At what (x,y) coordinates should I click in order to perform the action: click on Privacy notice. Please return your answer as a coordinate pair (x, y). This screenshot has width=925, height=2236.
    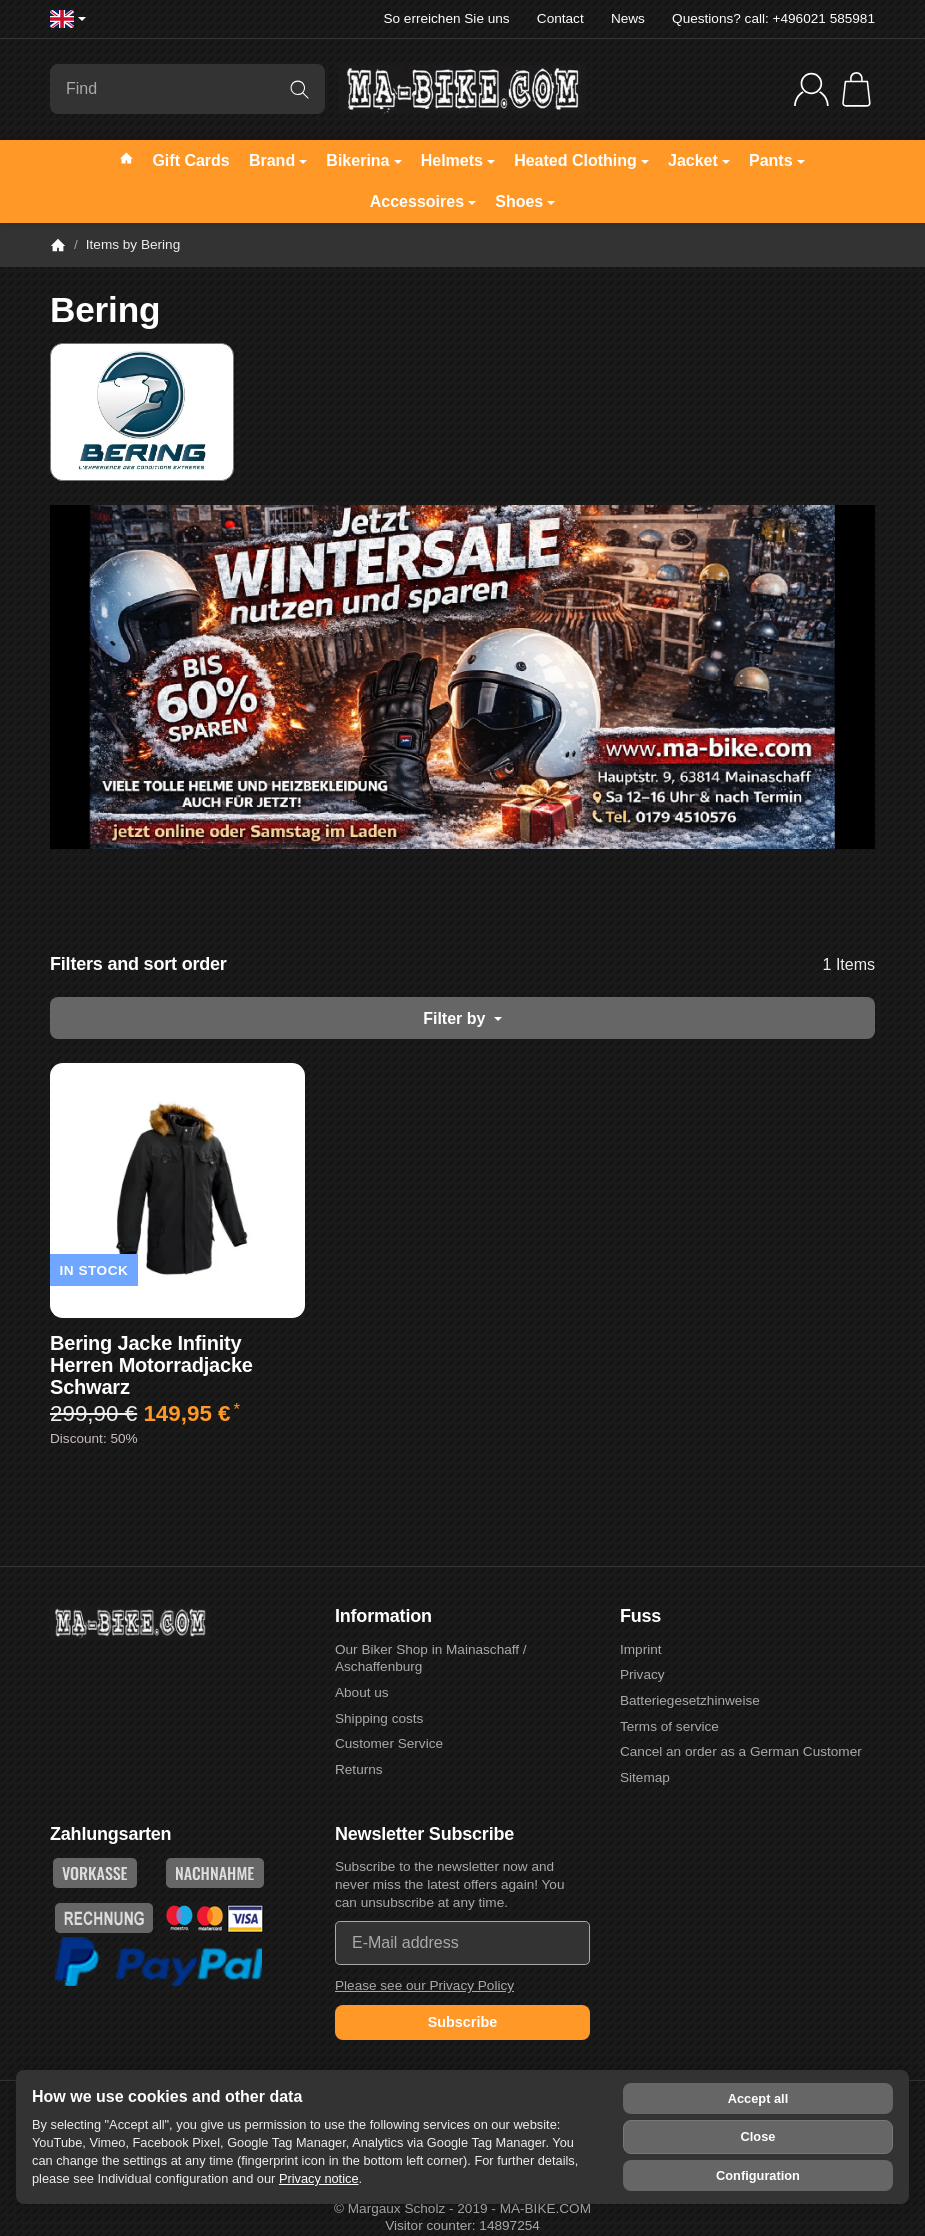
    Looking at the image, I should click on (319, 2178).